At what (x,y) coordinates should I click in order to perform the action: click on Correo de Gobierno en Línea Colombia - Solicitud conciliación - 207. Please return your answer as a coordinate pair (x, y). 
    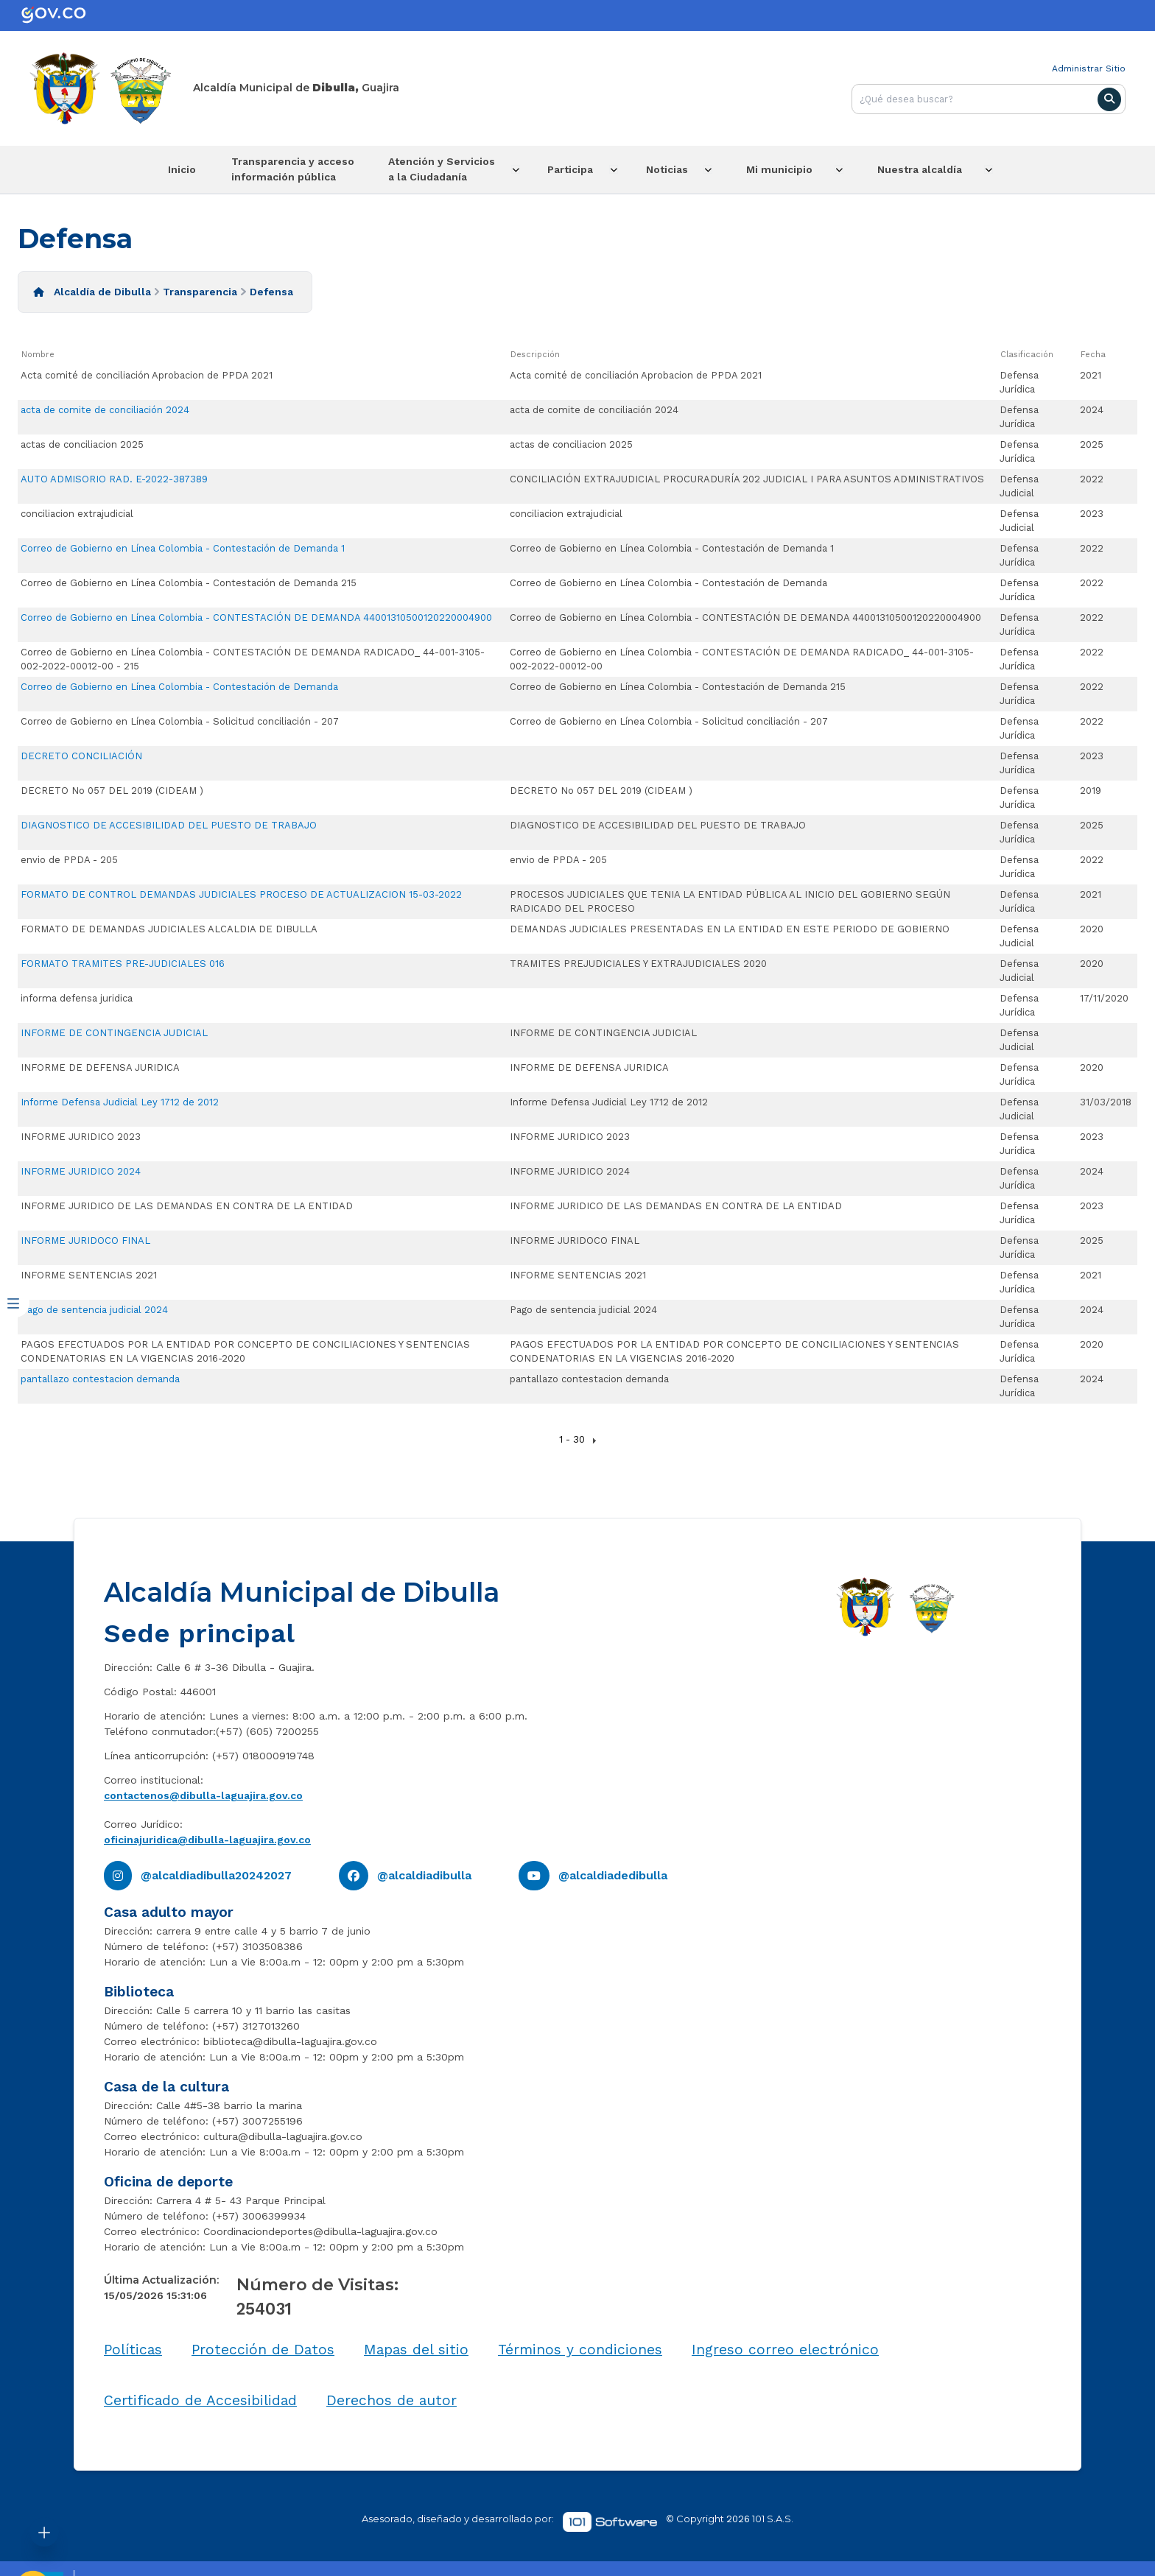
    Looking at the image, I should click on (180, 719).